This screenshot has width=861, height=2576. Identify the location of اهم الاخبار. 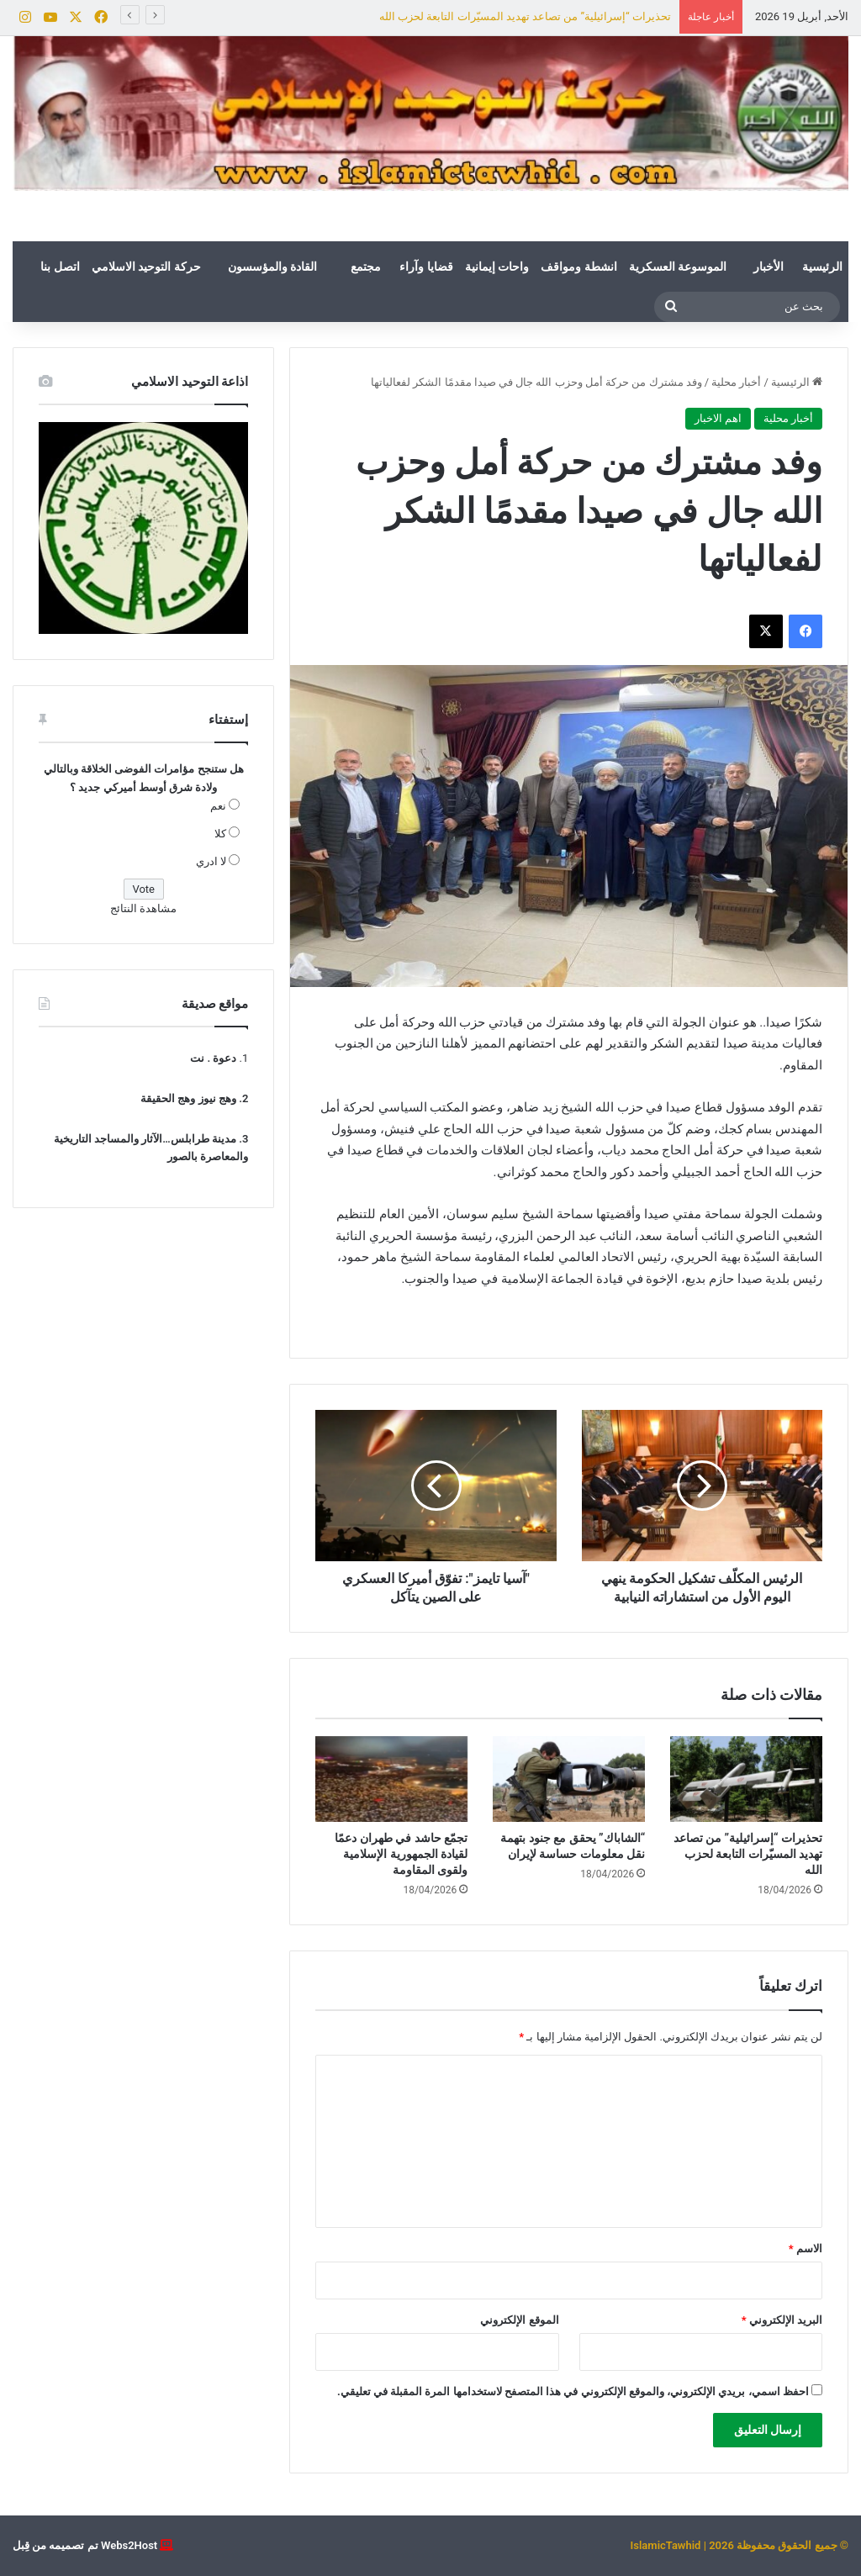
(718, 418).